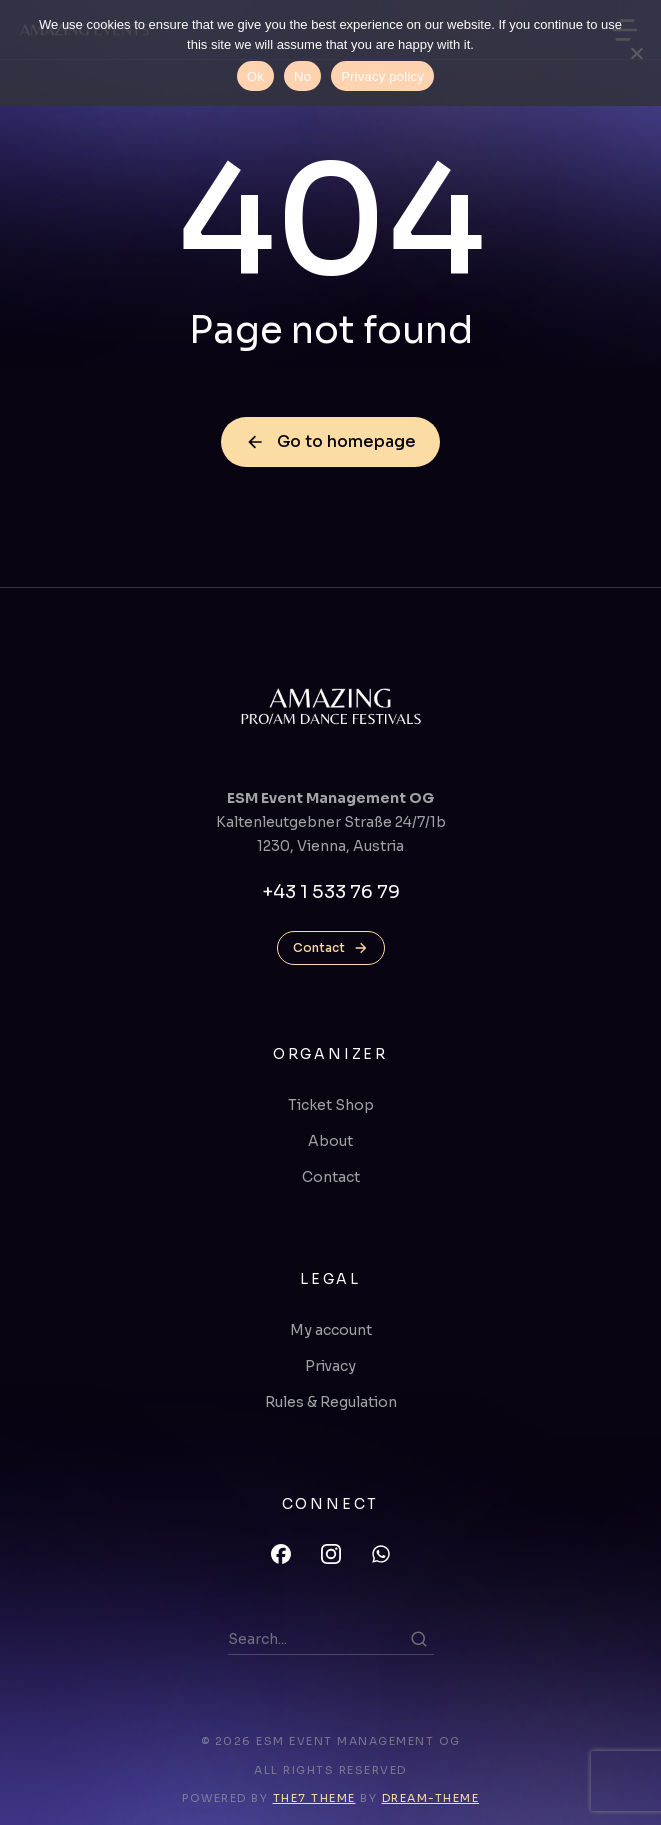 The height and width of the screenshot is (1825, 661). Describe the element at coordinates (314, 1798) in the screenshot. I see `The7 Theme` at that location.